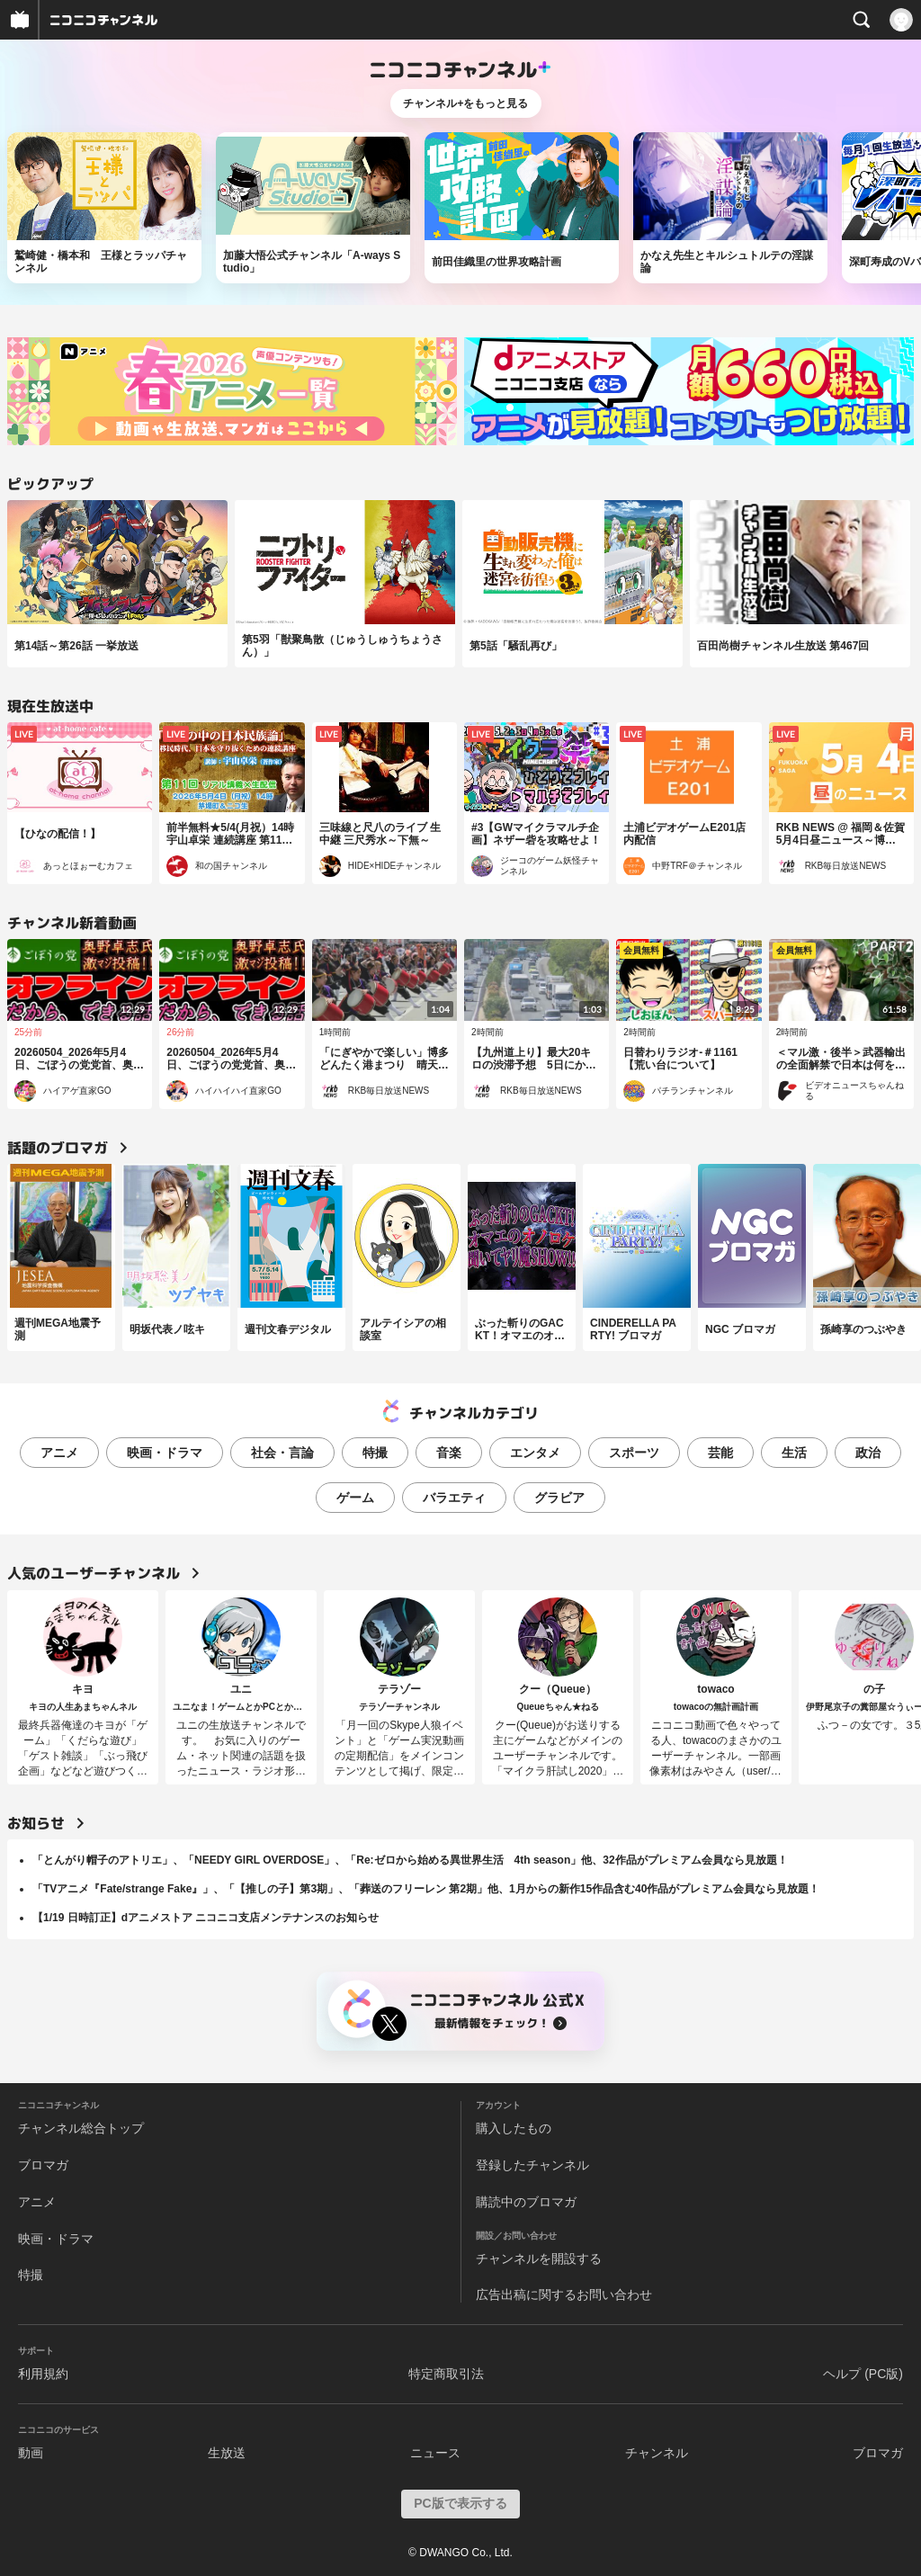 This screenshot has width=921, height=2576. I want to click on ゲーム, so click(355, 1497).